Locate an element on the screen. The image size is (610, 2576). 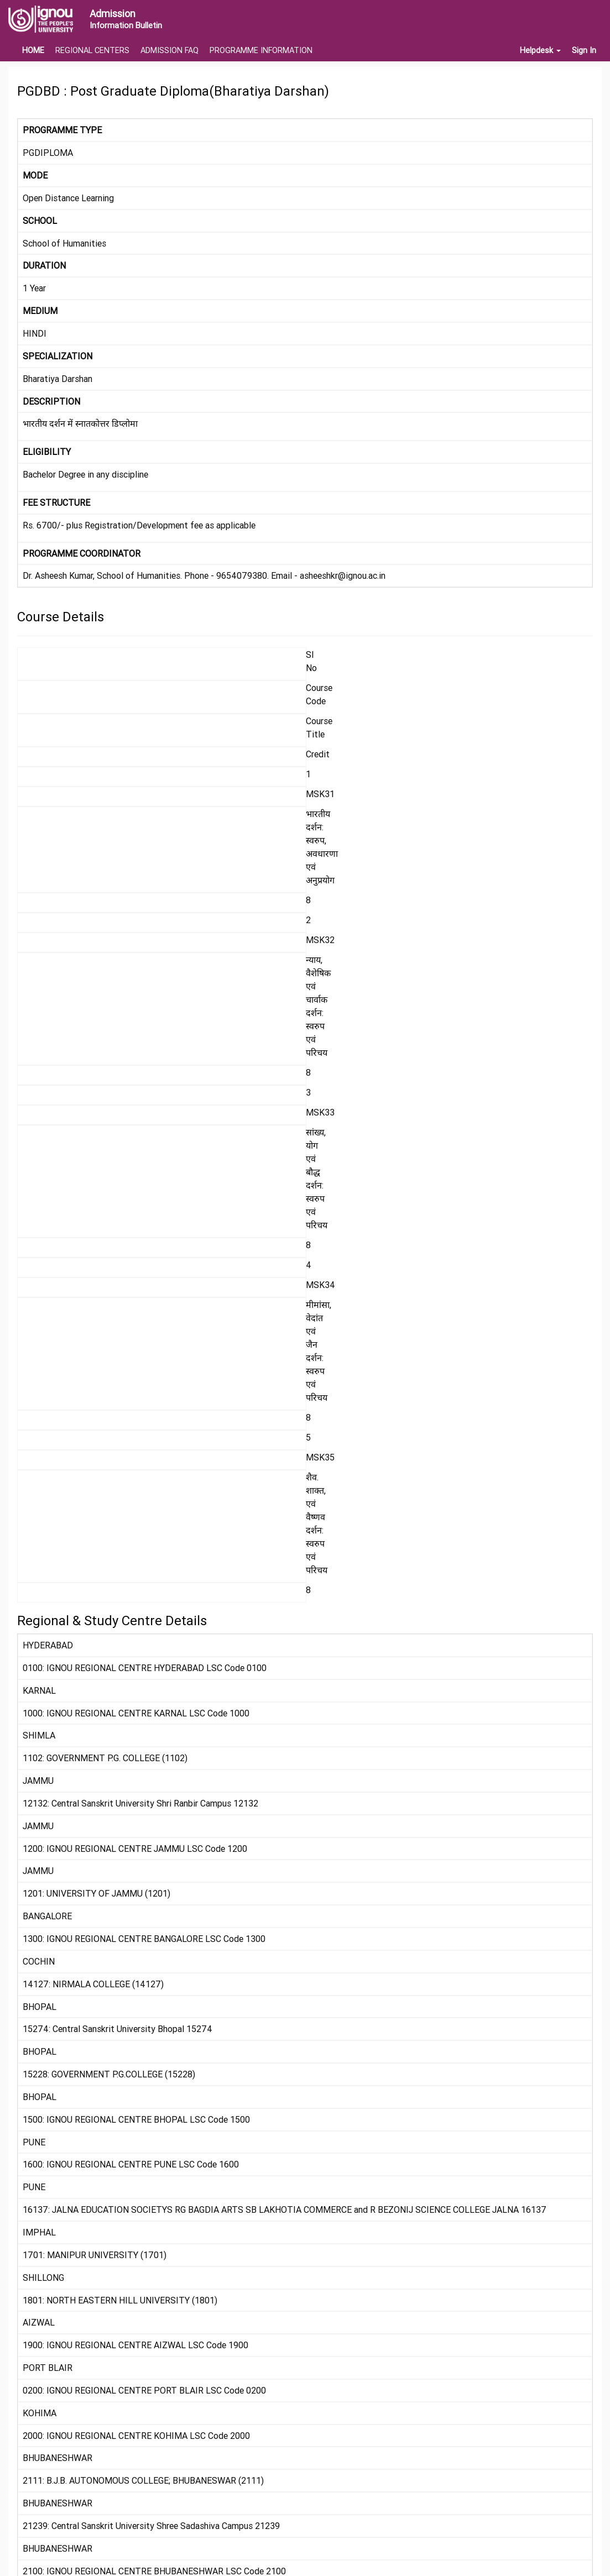
PROGRAMME INFORMATION is located at coordinates (261, 50).